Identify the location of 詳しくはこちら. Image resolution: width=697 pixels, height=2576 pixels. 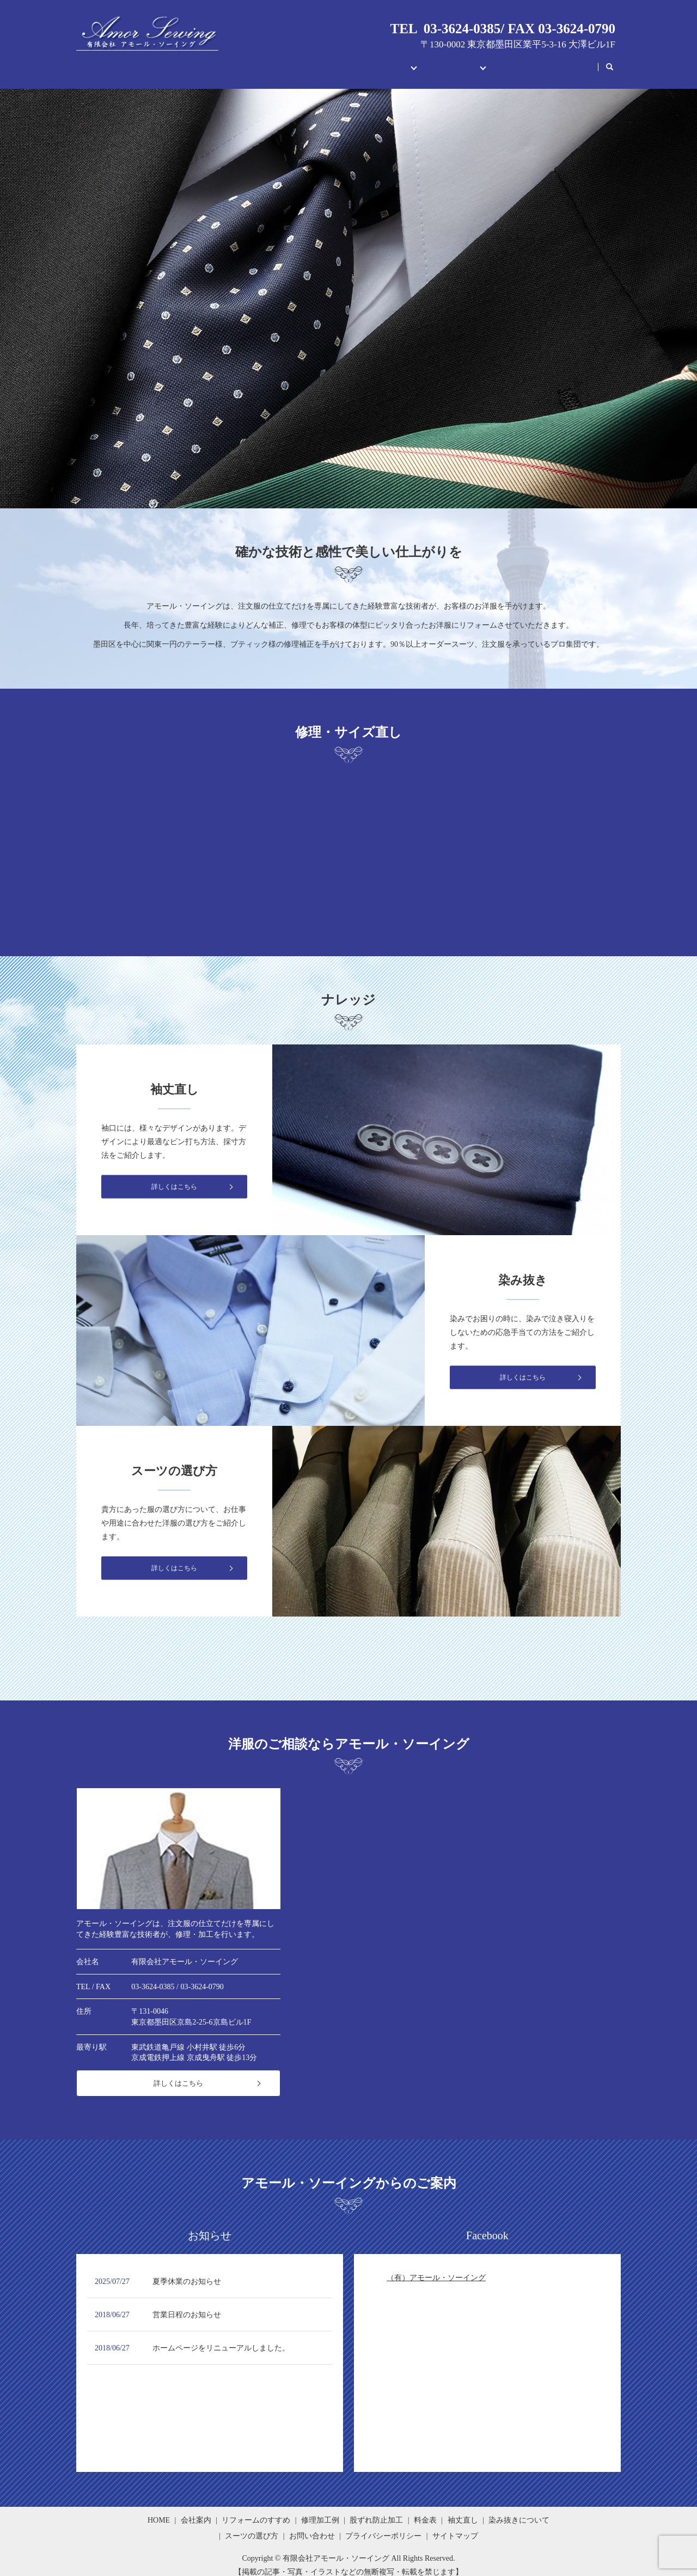
(178, 2073).